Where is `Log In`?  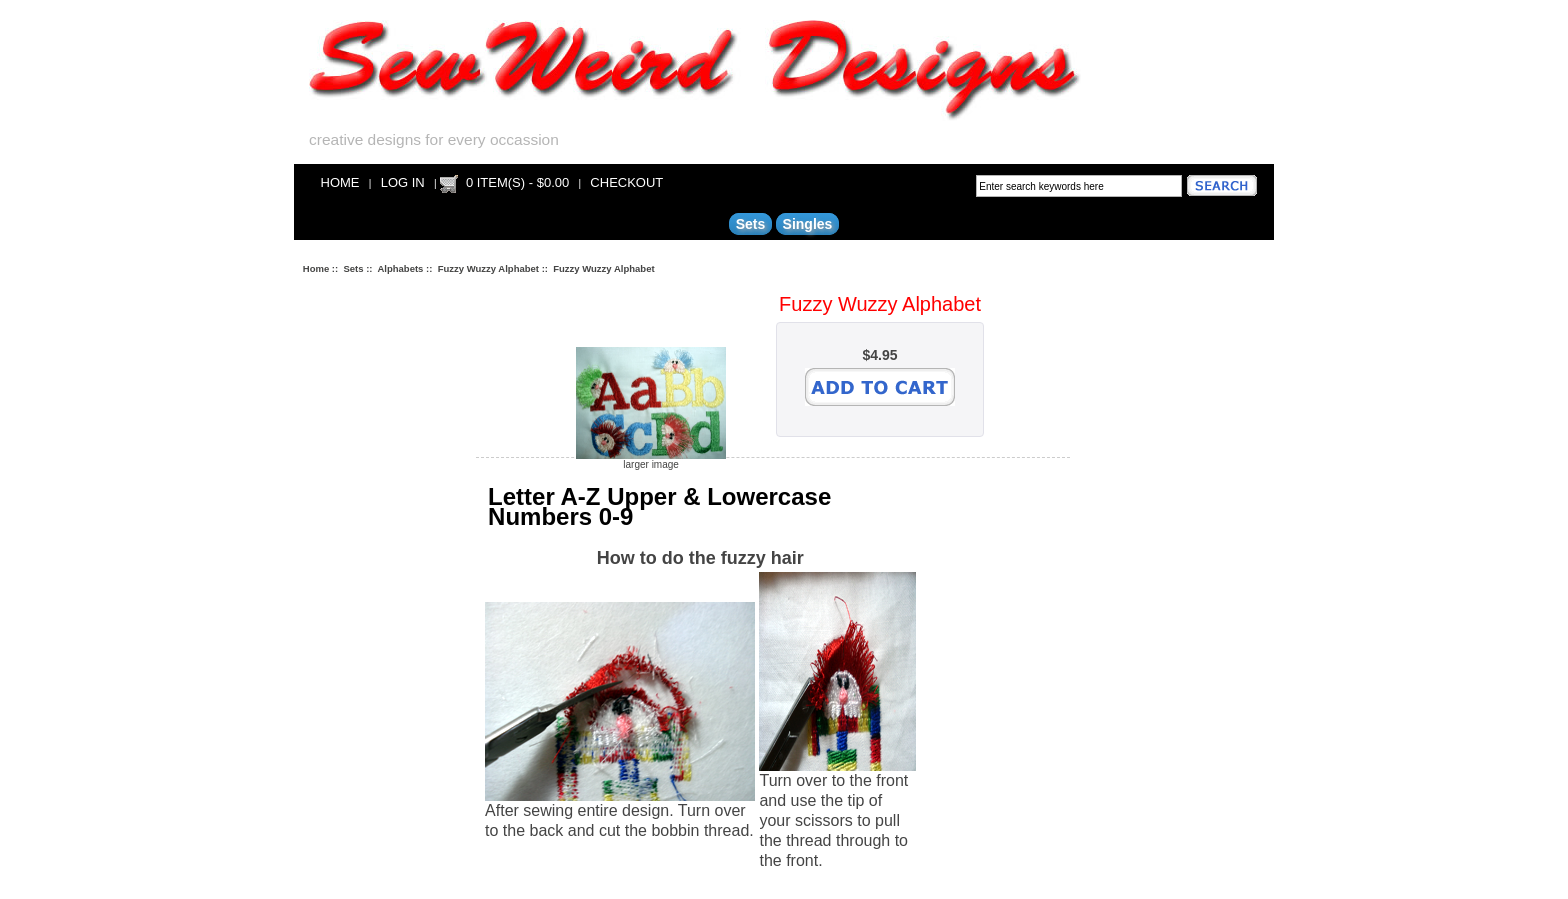 Log In is located at coordinates (403, 182).